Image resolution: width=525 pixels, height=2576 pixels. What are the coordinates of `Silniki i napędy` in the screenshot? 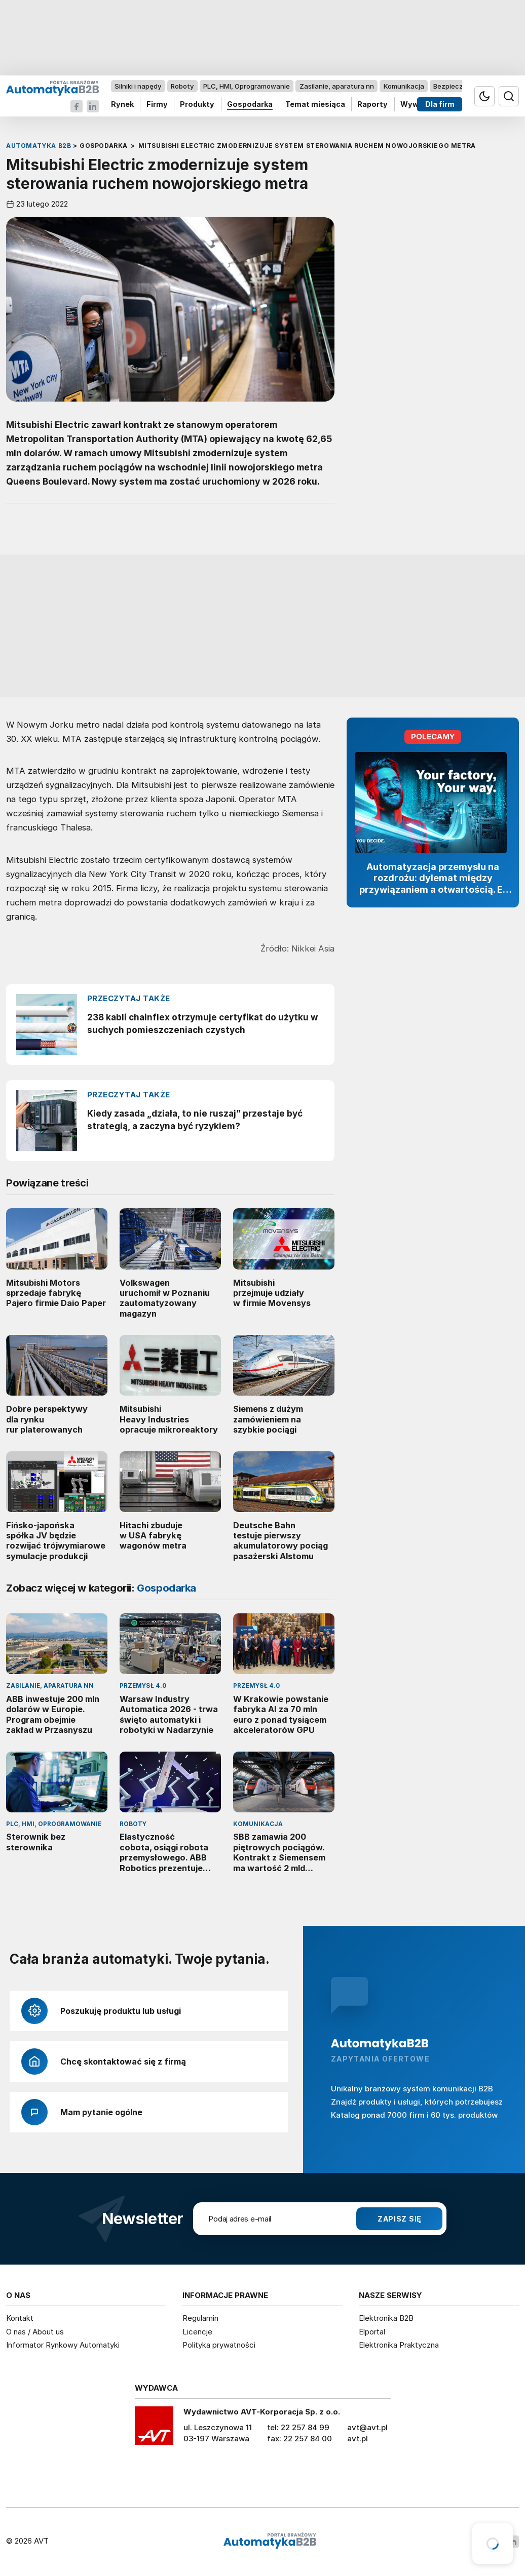 It's located at (138, 86).